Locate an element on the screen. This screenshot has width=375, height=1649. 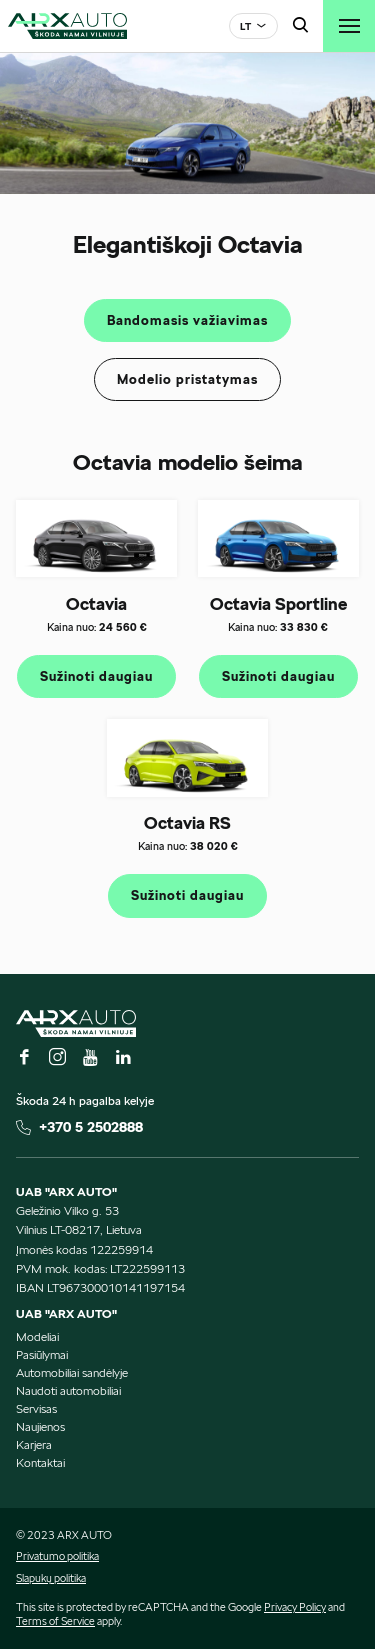
Naujienos is located at coordinates (40, 1426).